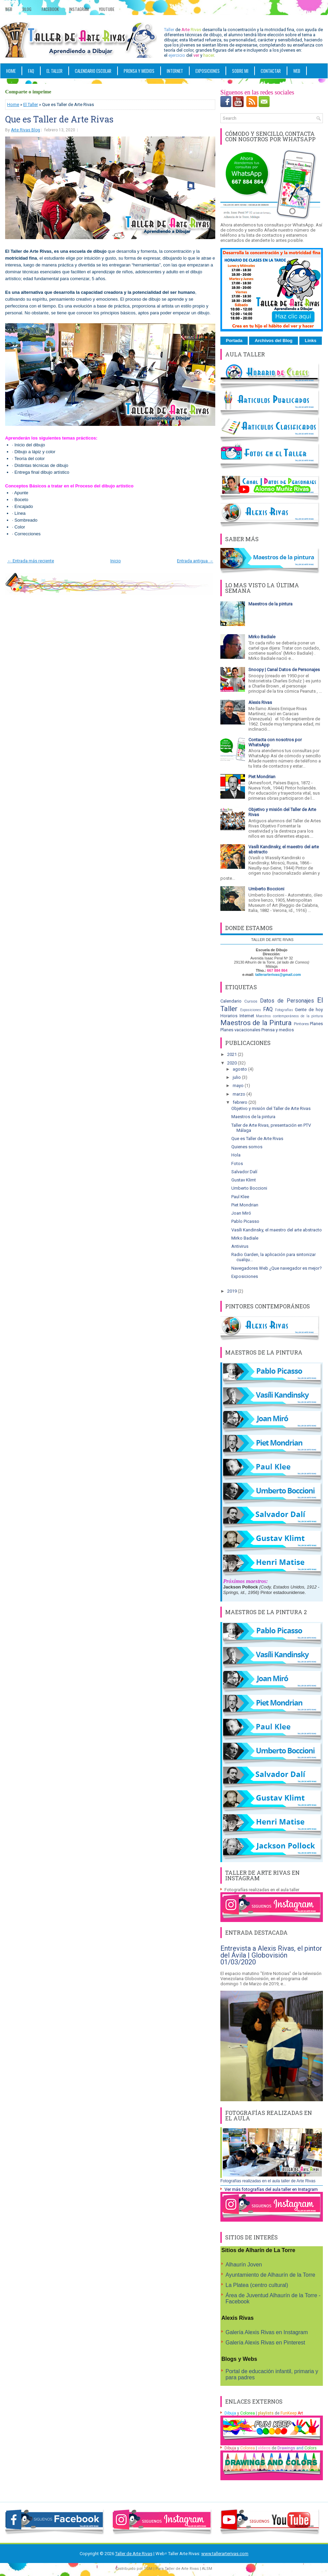  Describe the element at coordinates (240, 1069) in the screenshot. I see `agosto` at that location.